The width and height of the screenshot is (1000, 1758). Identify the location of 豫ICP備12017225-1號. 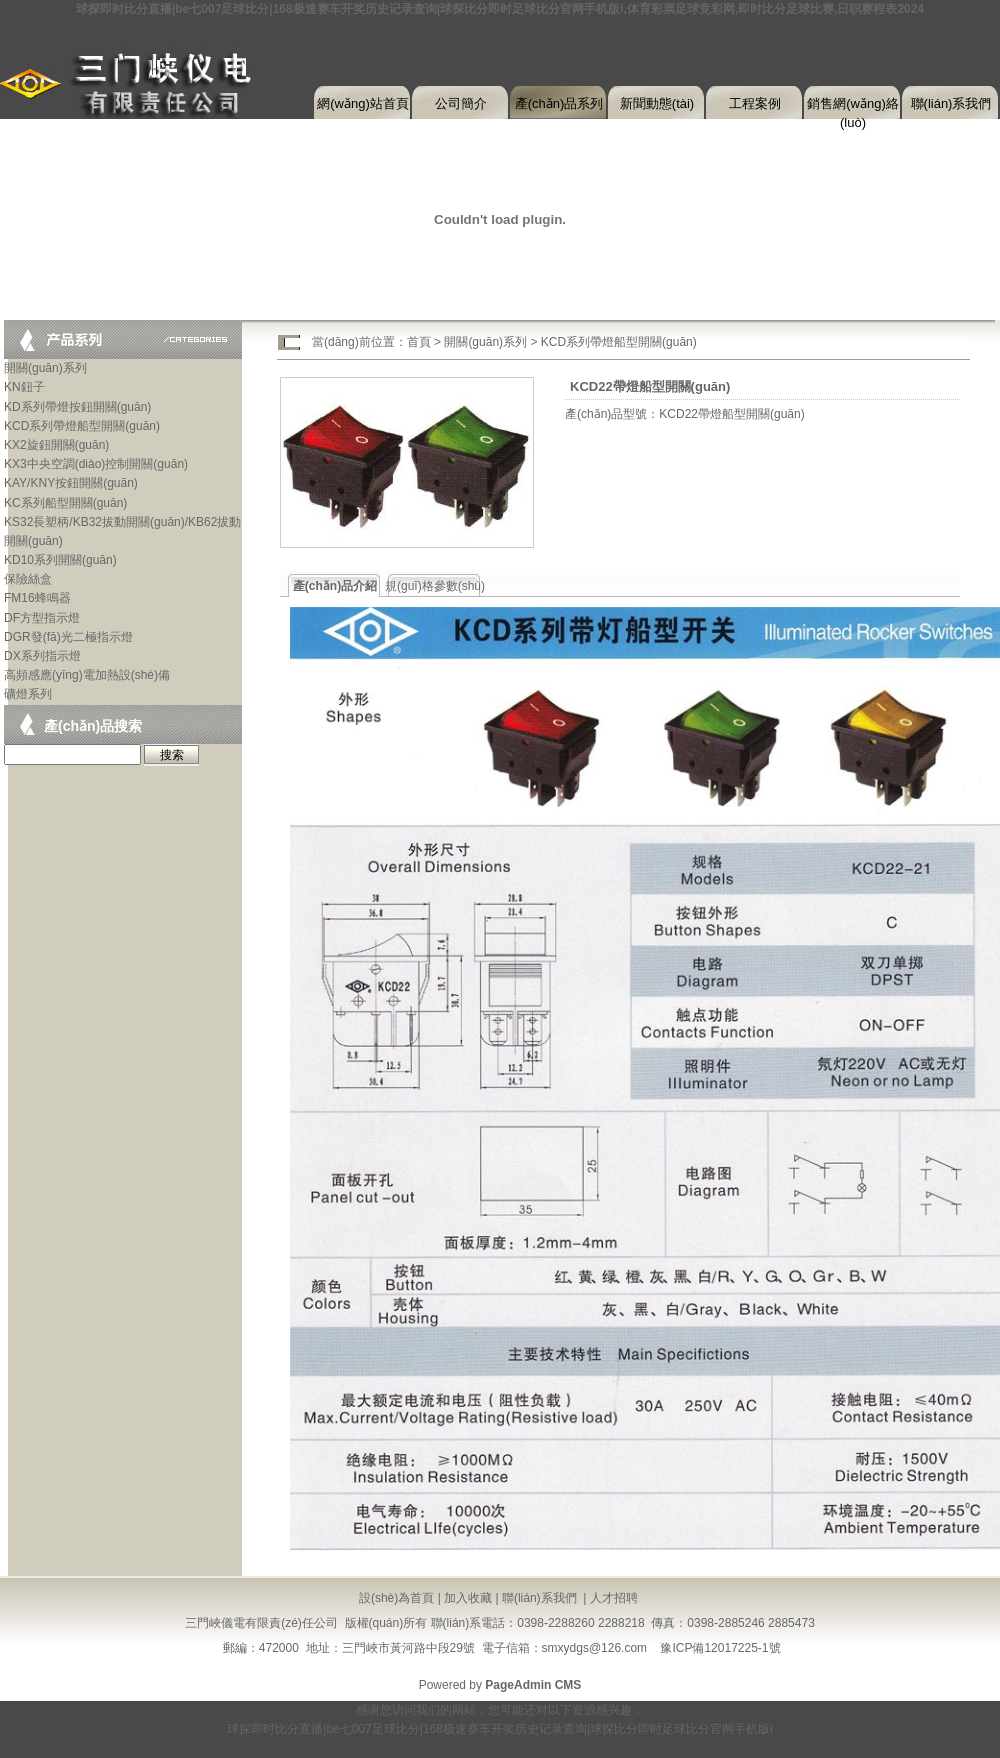
(720, 1648).